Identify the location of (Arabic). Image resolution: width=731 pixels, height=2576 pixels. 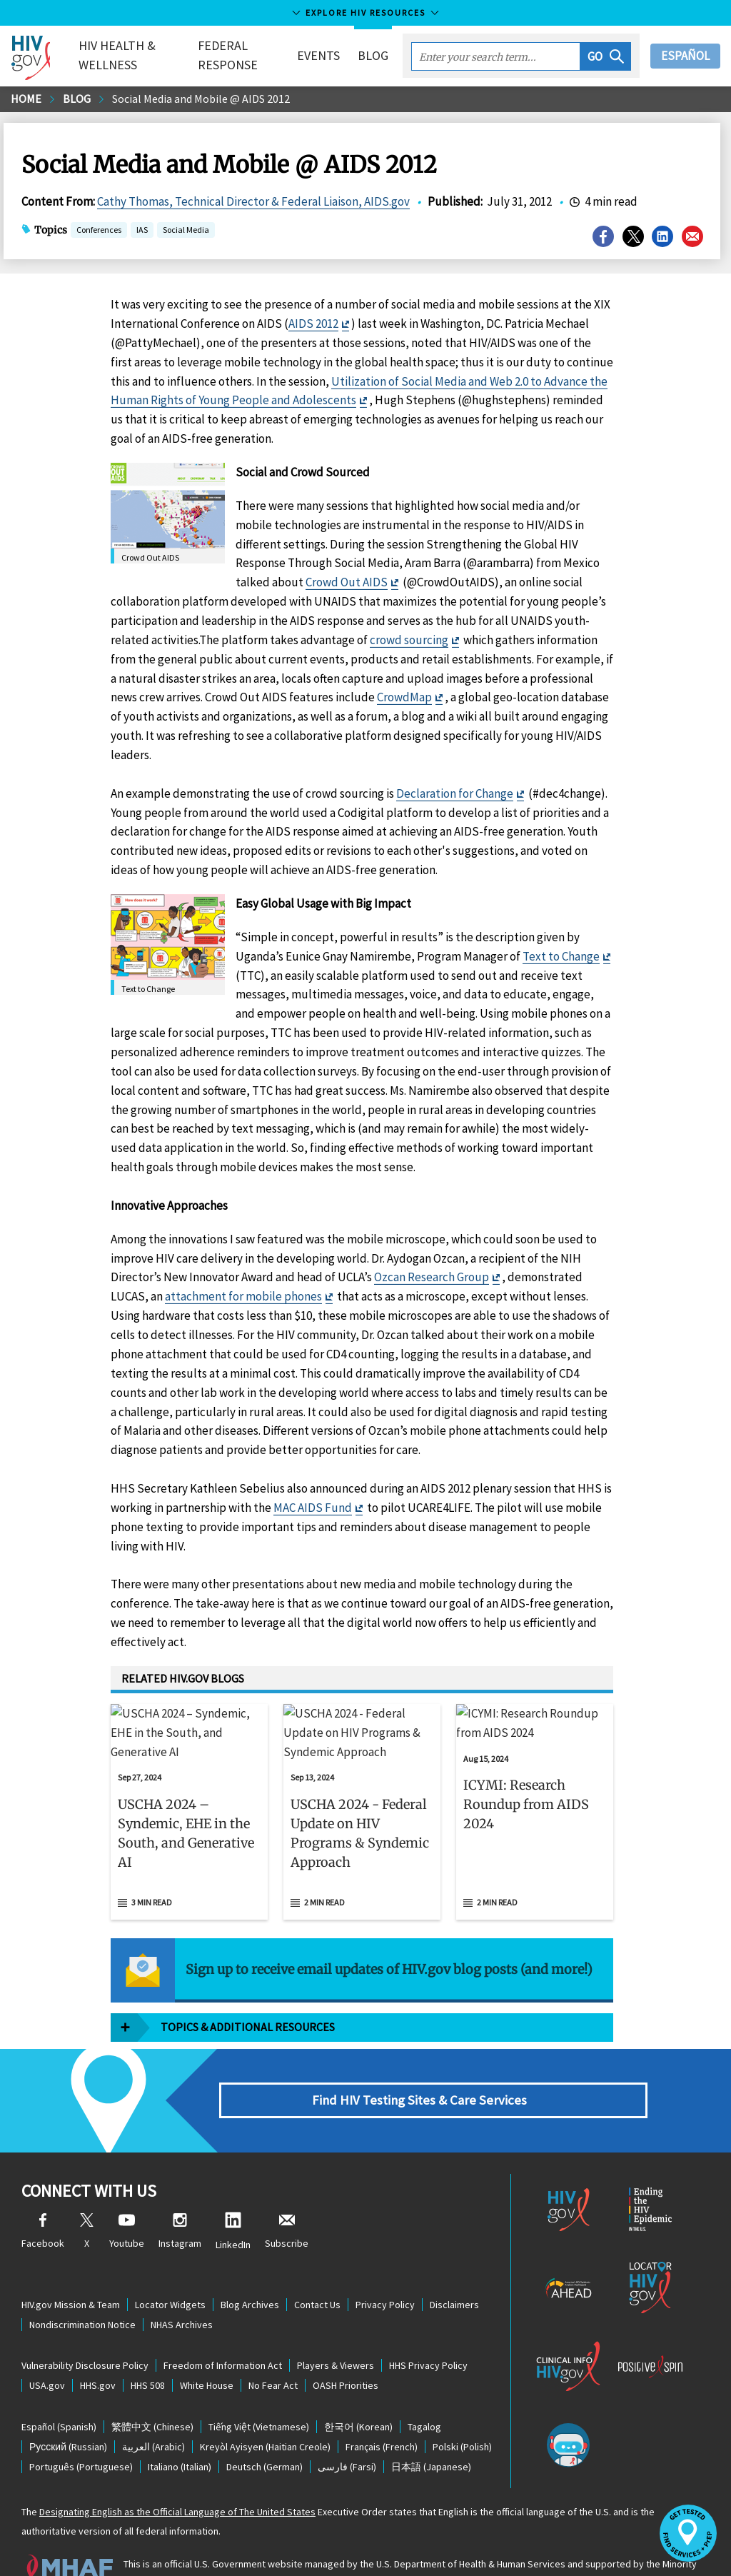
(153, 2408).